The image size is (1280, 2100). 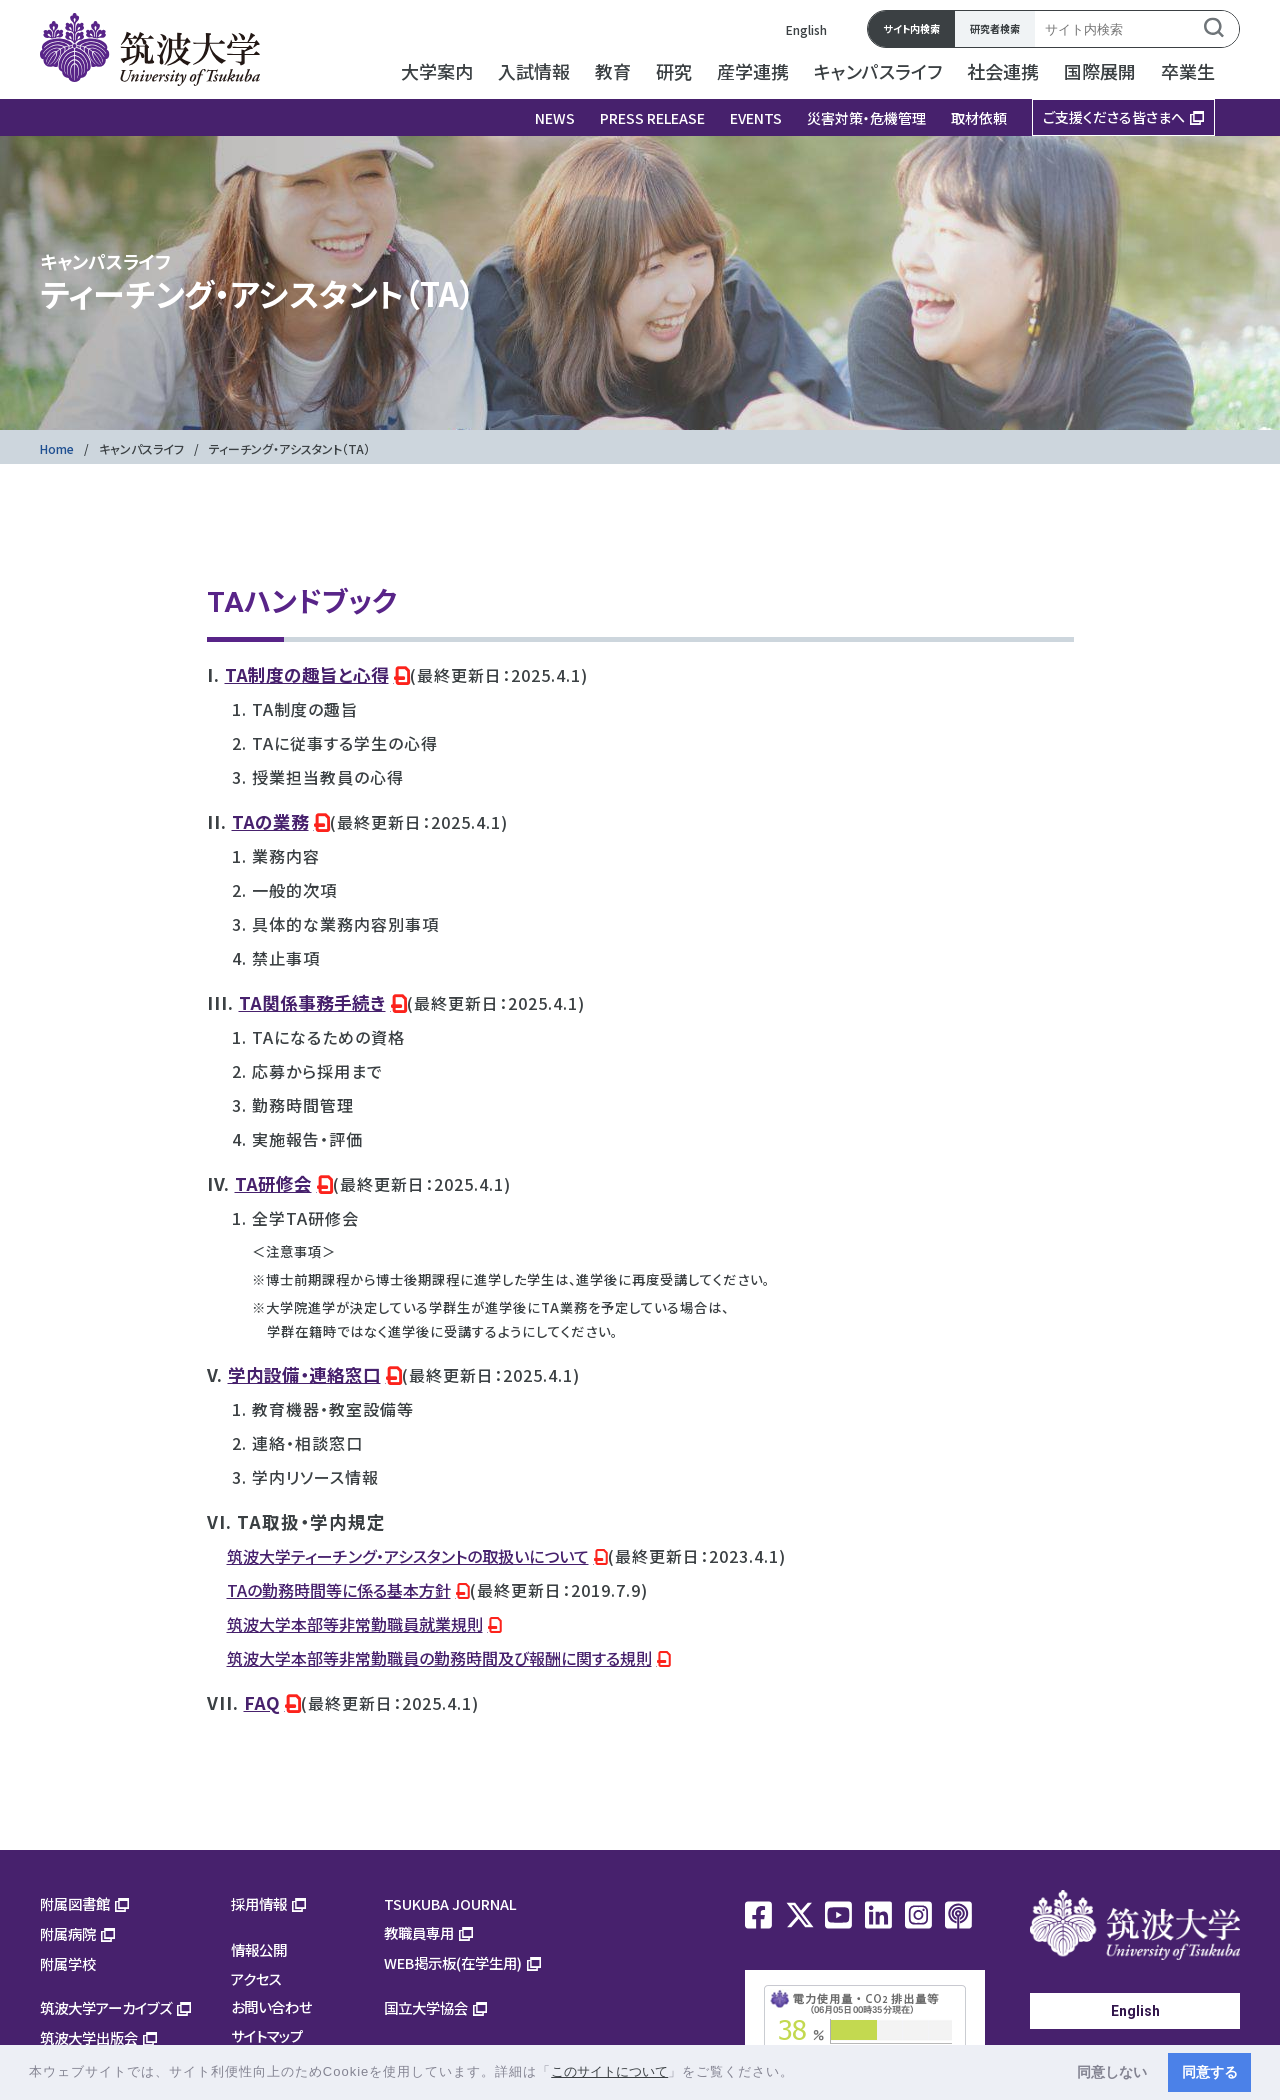 What do you see at coordinates (106, 2007) in the screenshot?
I see `筑波大学アーカイブズ` at bounding box center [106, 2007].